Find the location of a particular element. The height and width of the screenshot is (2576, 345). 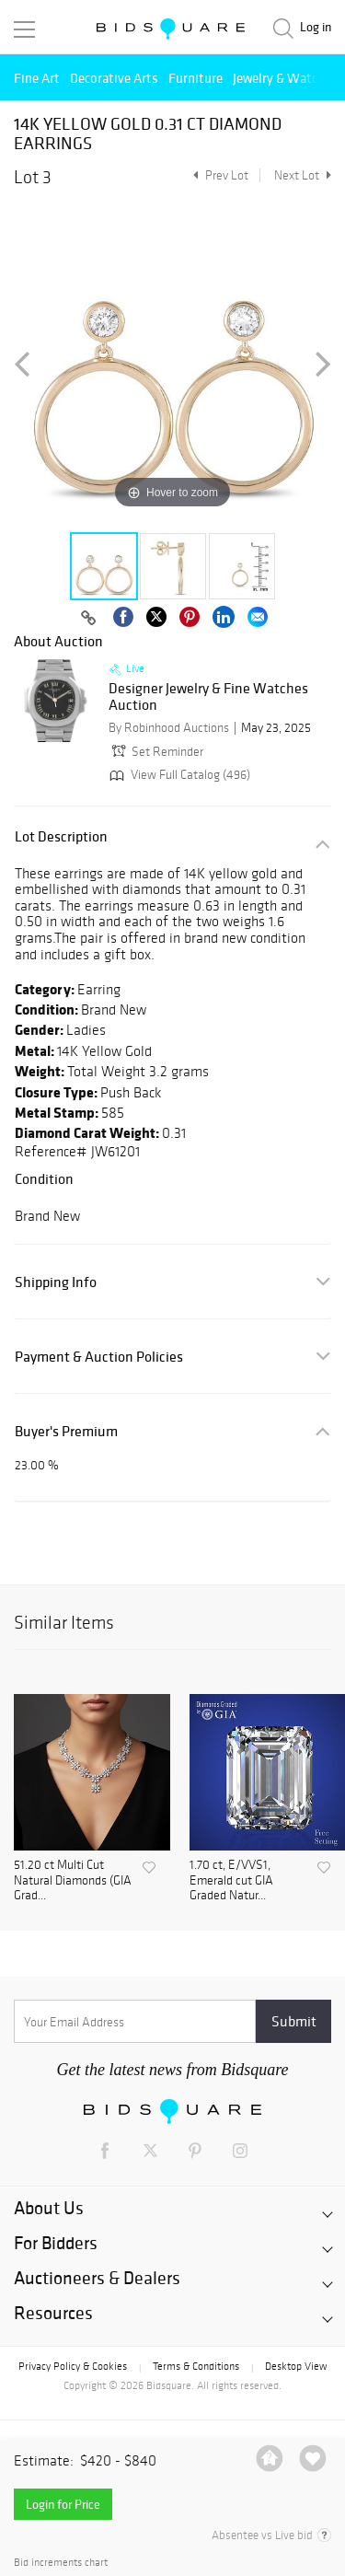

View Full Catalog (496) is located at coordinates (178, 775).